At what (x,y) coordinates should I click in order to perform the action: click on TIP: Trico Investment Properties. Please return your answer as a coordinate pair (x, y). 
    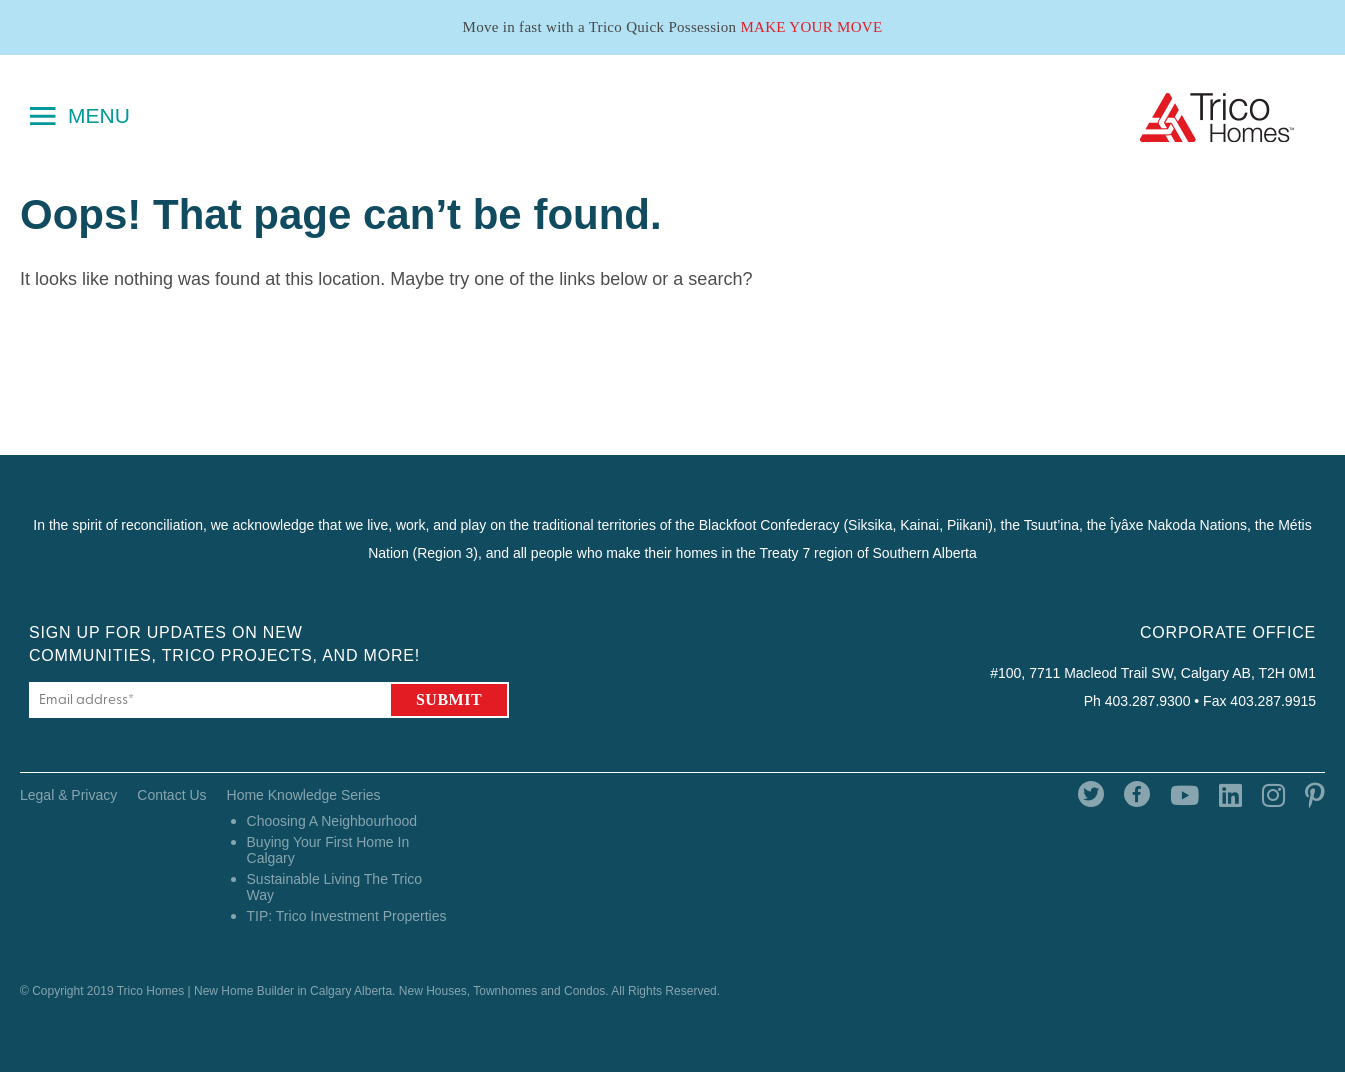
    Looking at the image, I should click on (347, 916).